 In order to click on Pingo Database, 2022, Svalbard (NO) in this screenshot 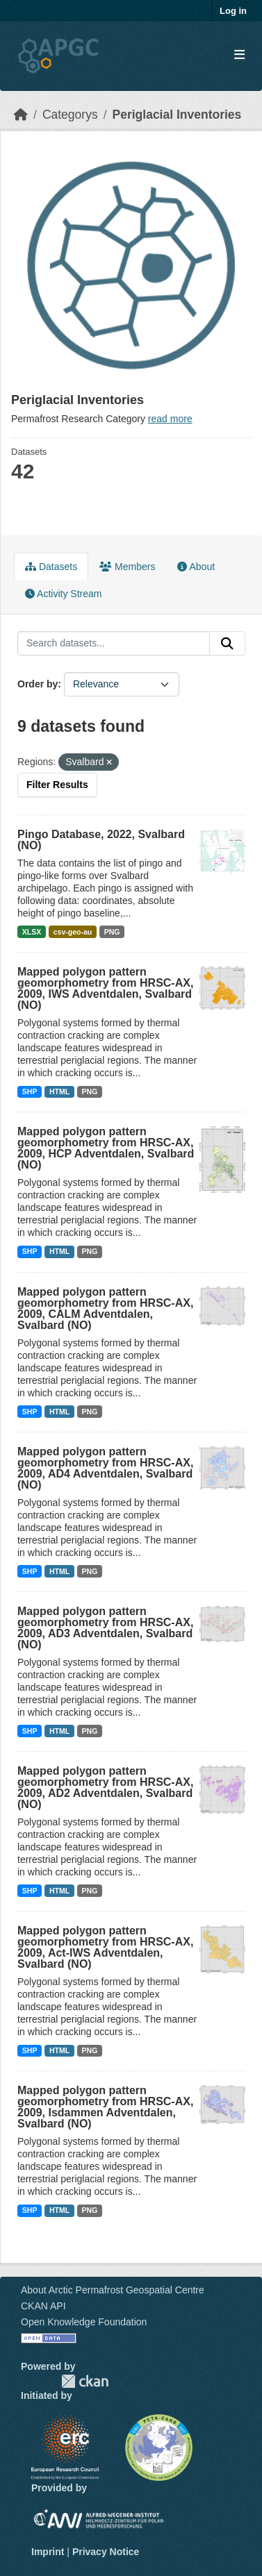, I will do `click(101, 839)`.